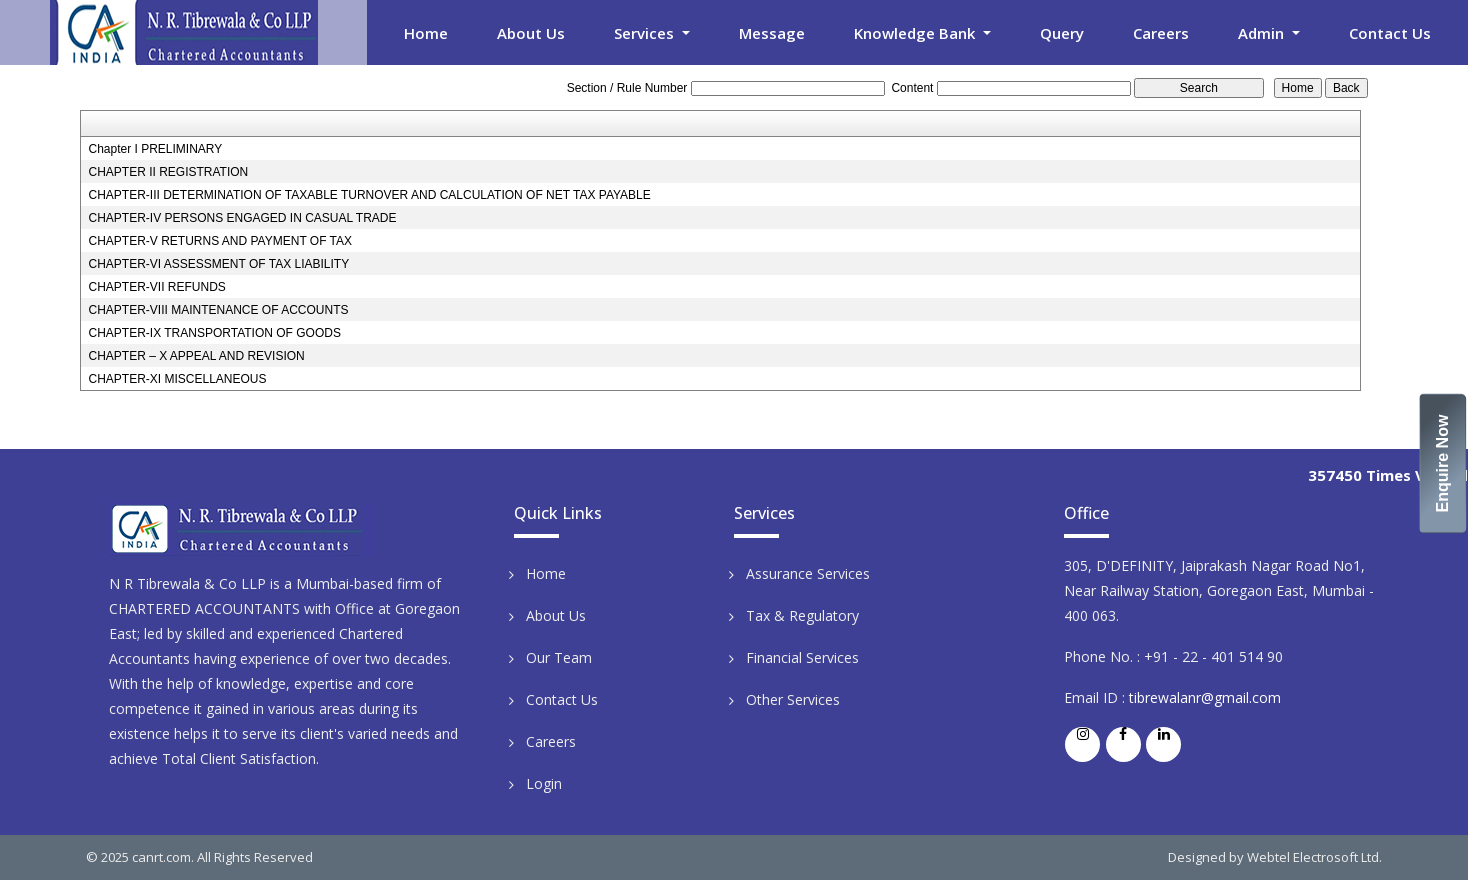 The height and width of the screenshot is (880, 1468). I want to click on CHAPTER – X APPEAL AND REVISION, so click(196, 356).